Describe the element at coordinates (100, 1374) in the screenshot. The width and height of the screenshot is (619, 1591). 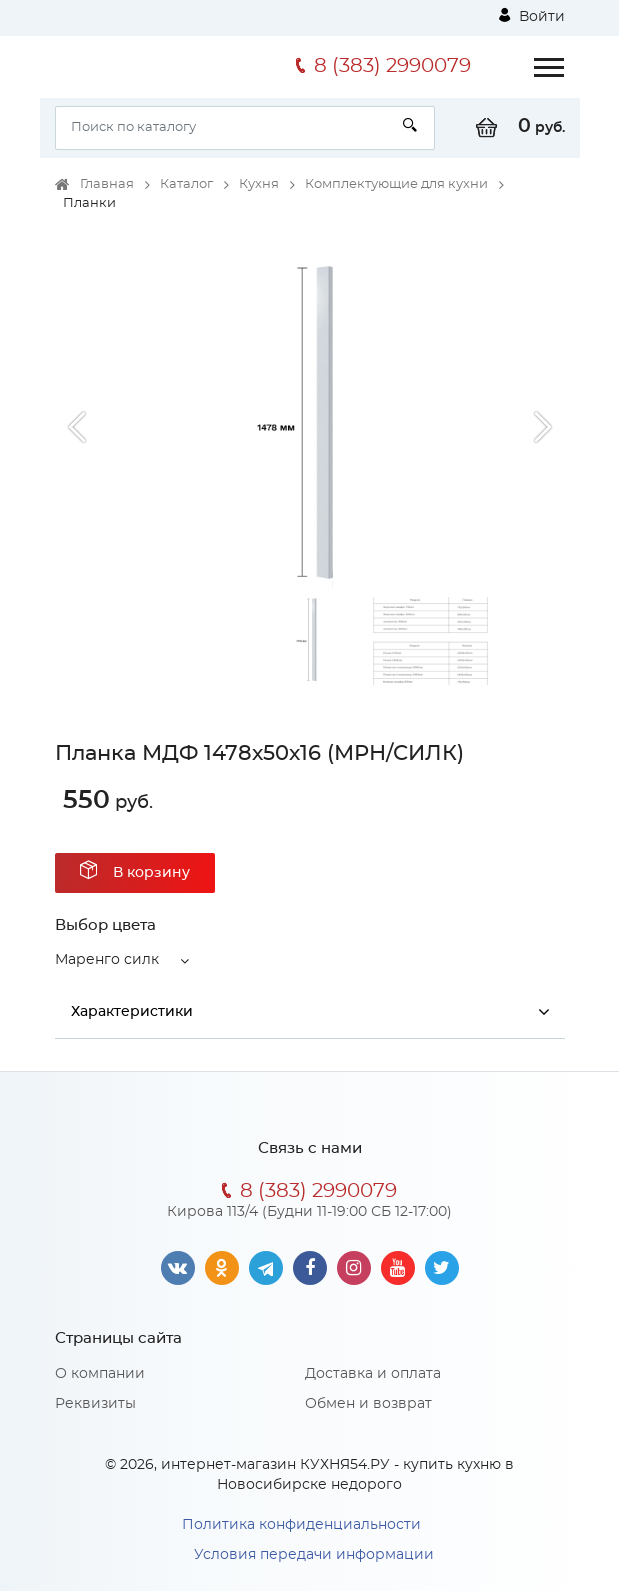
I see `О компании` at that location.